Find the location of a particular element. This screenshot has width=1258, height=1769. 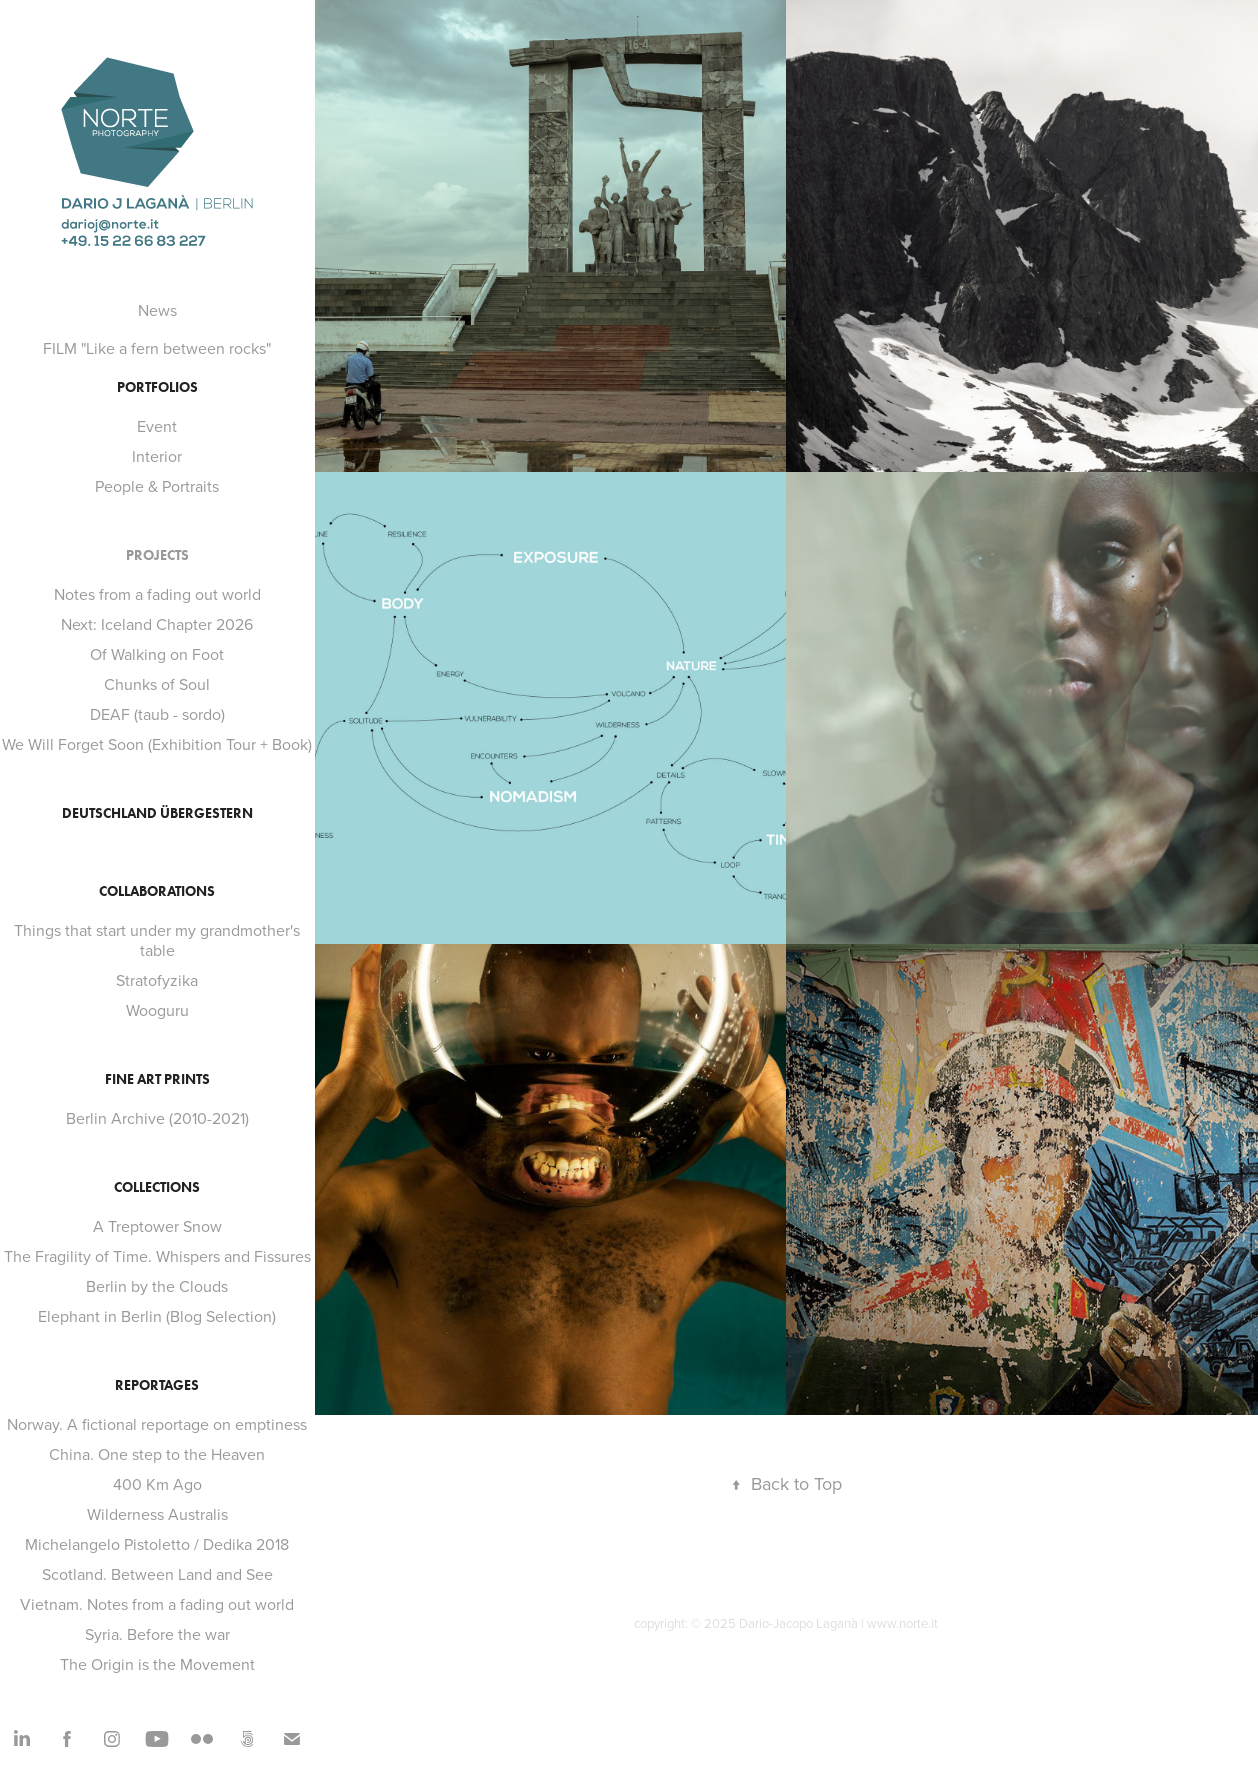

Interior is located at coordinates (157, 456).